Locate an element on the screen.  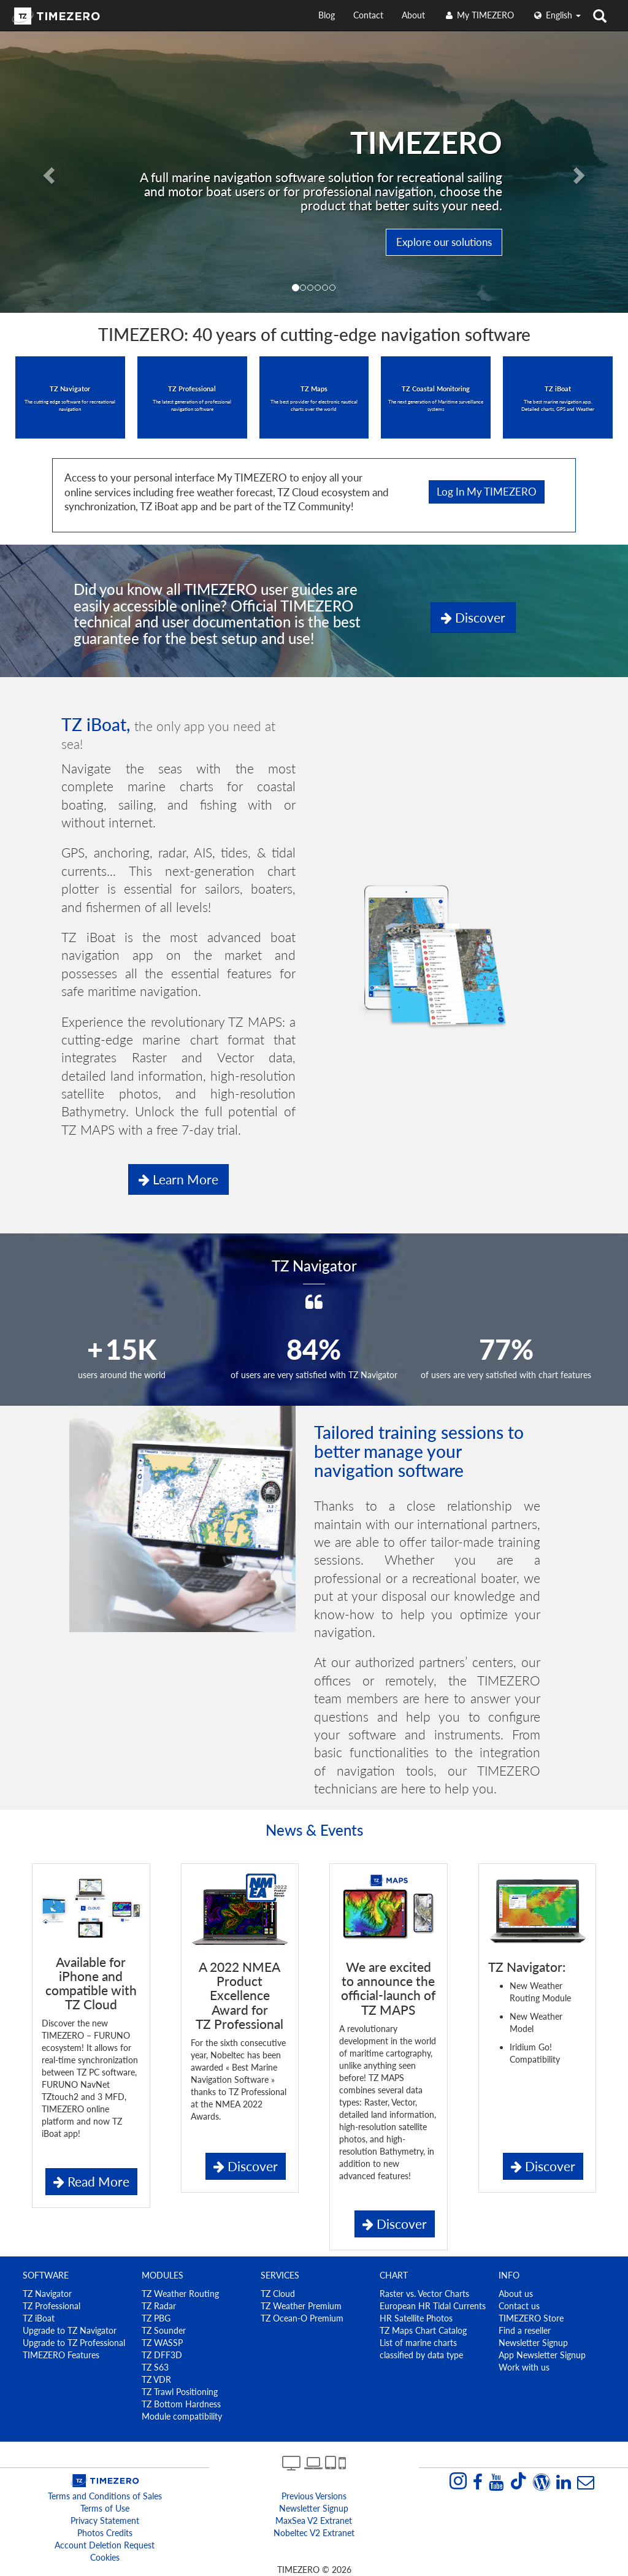
Raster vs. Vector Charts is located at coordinates (424, 2293).